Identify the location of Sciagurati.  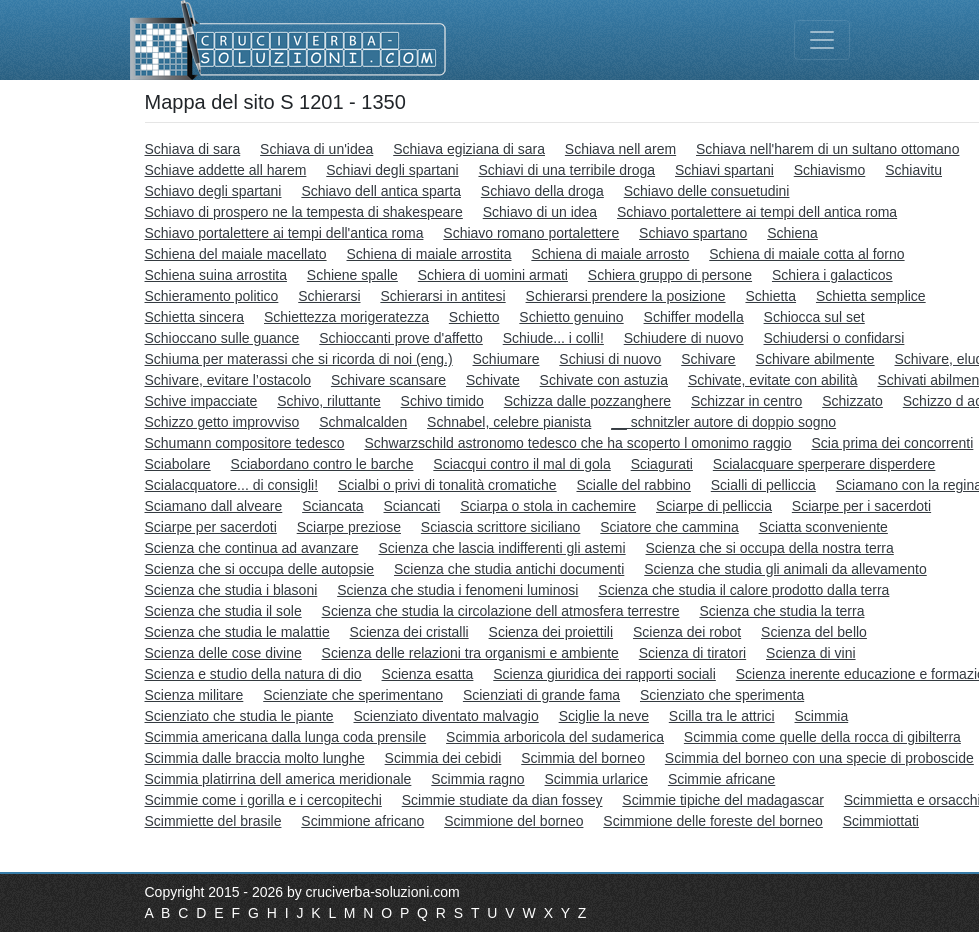
(662, 464).